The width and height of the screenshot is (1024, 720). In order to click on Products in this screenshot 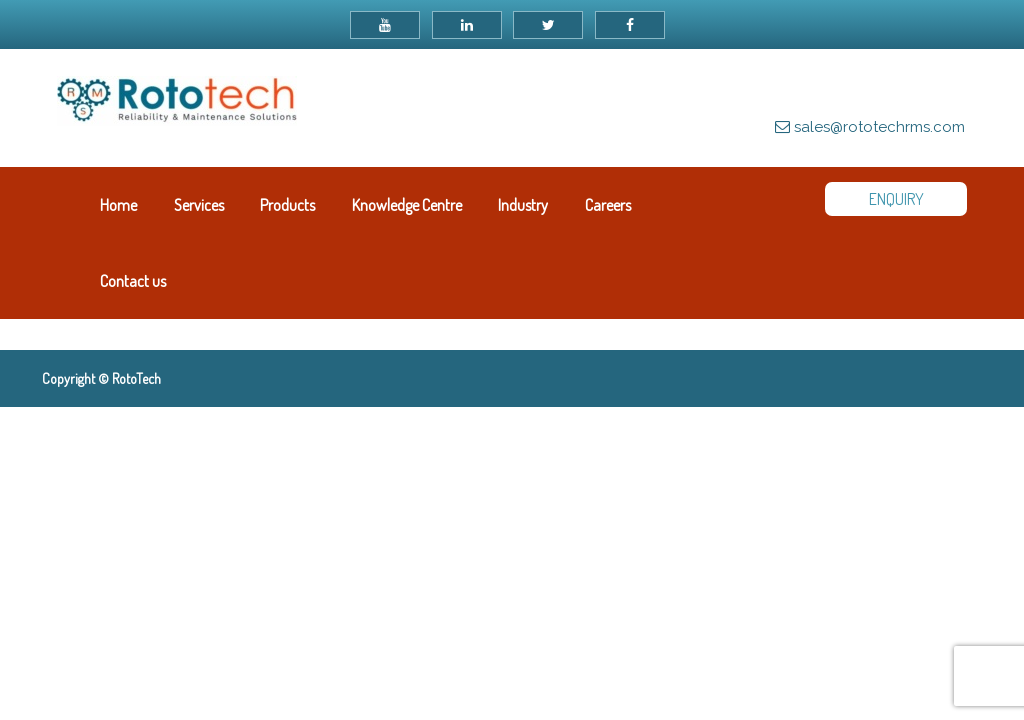, I will do `click(287, 205)`.